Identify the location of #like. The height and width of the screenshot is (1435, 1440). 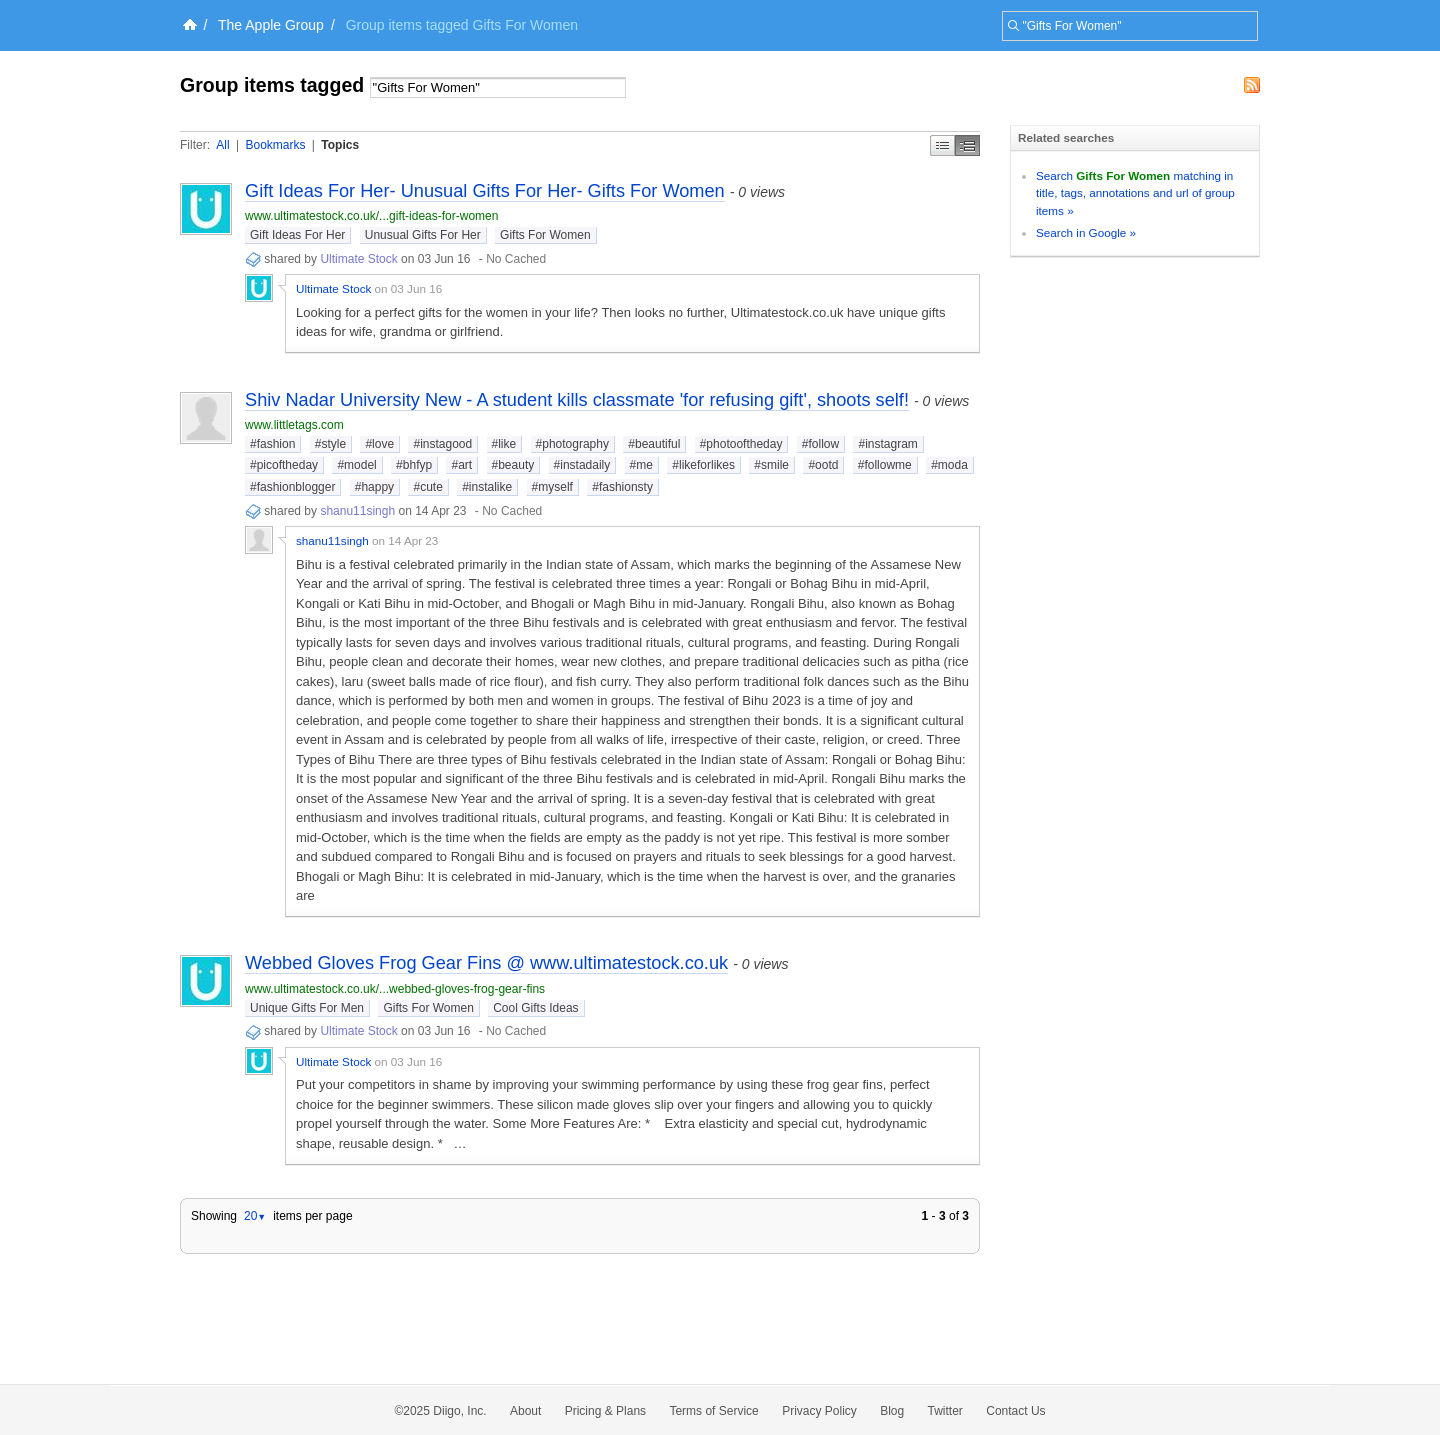
(504, 444).